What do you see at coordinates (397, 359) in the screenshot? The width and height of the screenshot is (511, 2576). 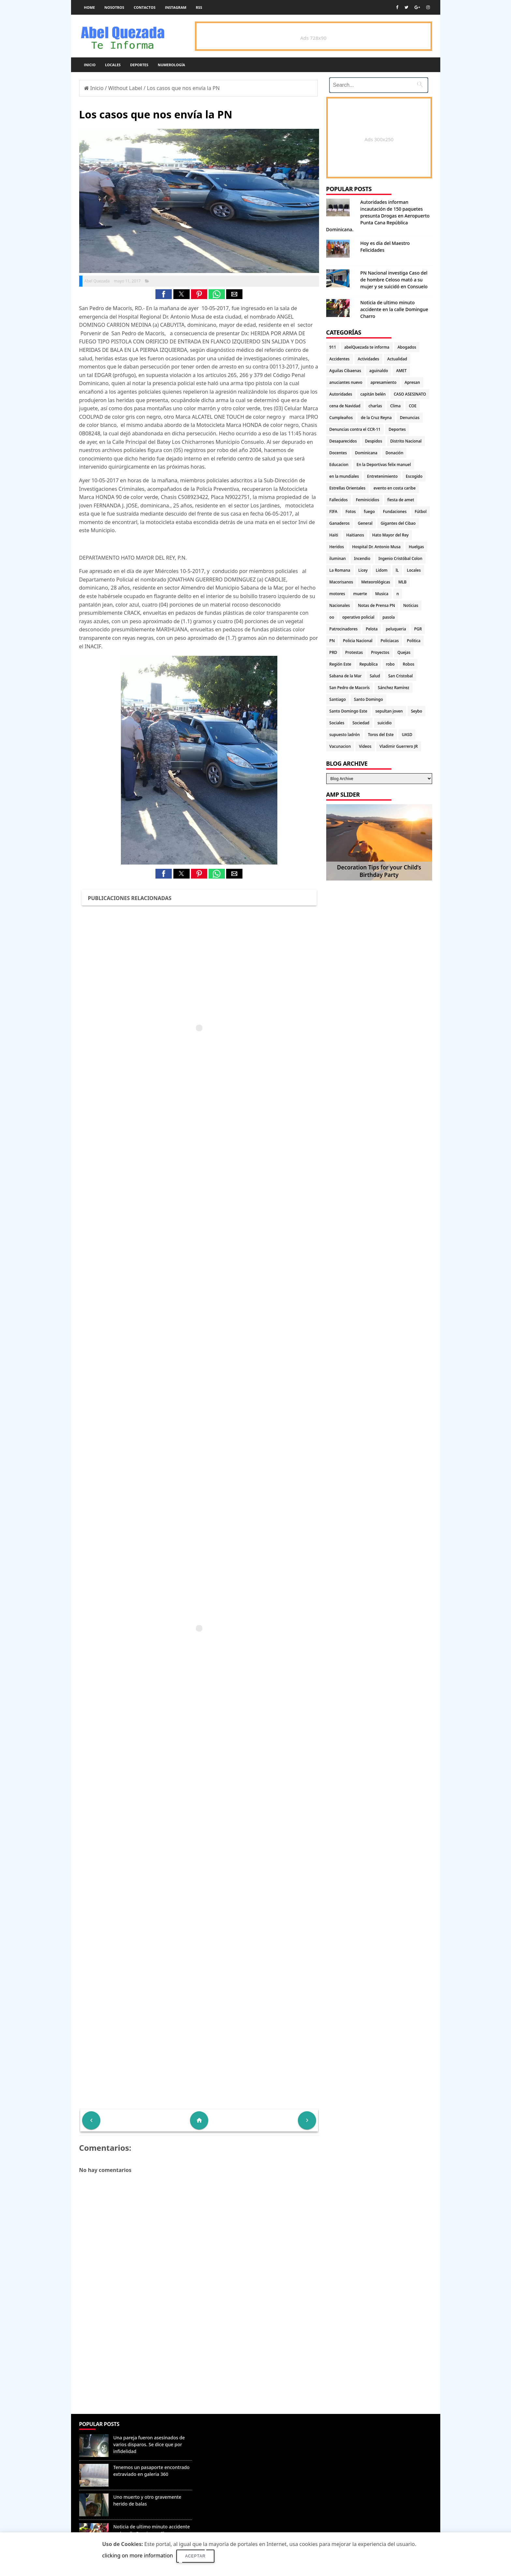 I see `Actualidad` at bounding box center [397, 359].